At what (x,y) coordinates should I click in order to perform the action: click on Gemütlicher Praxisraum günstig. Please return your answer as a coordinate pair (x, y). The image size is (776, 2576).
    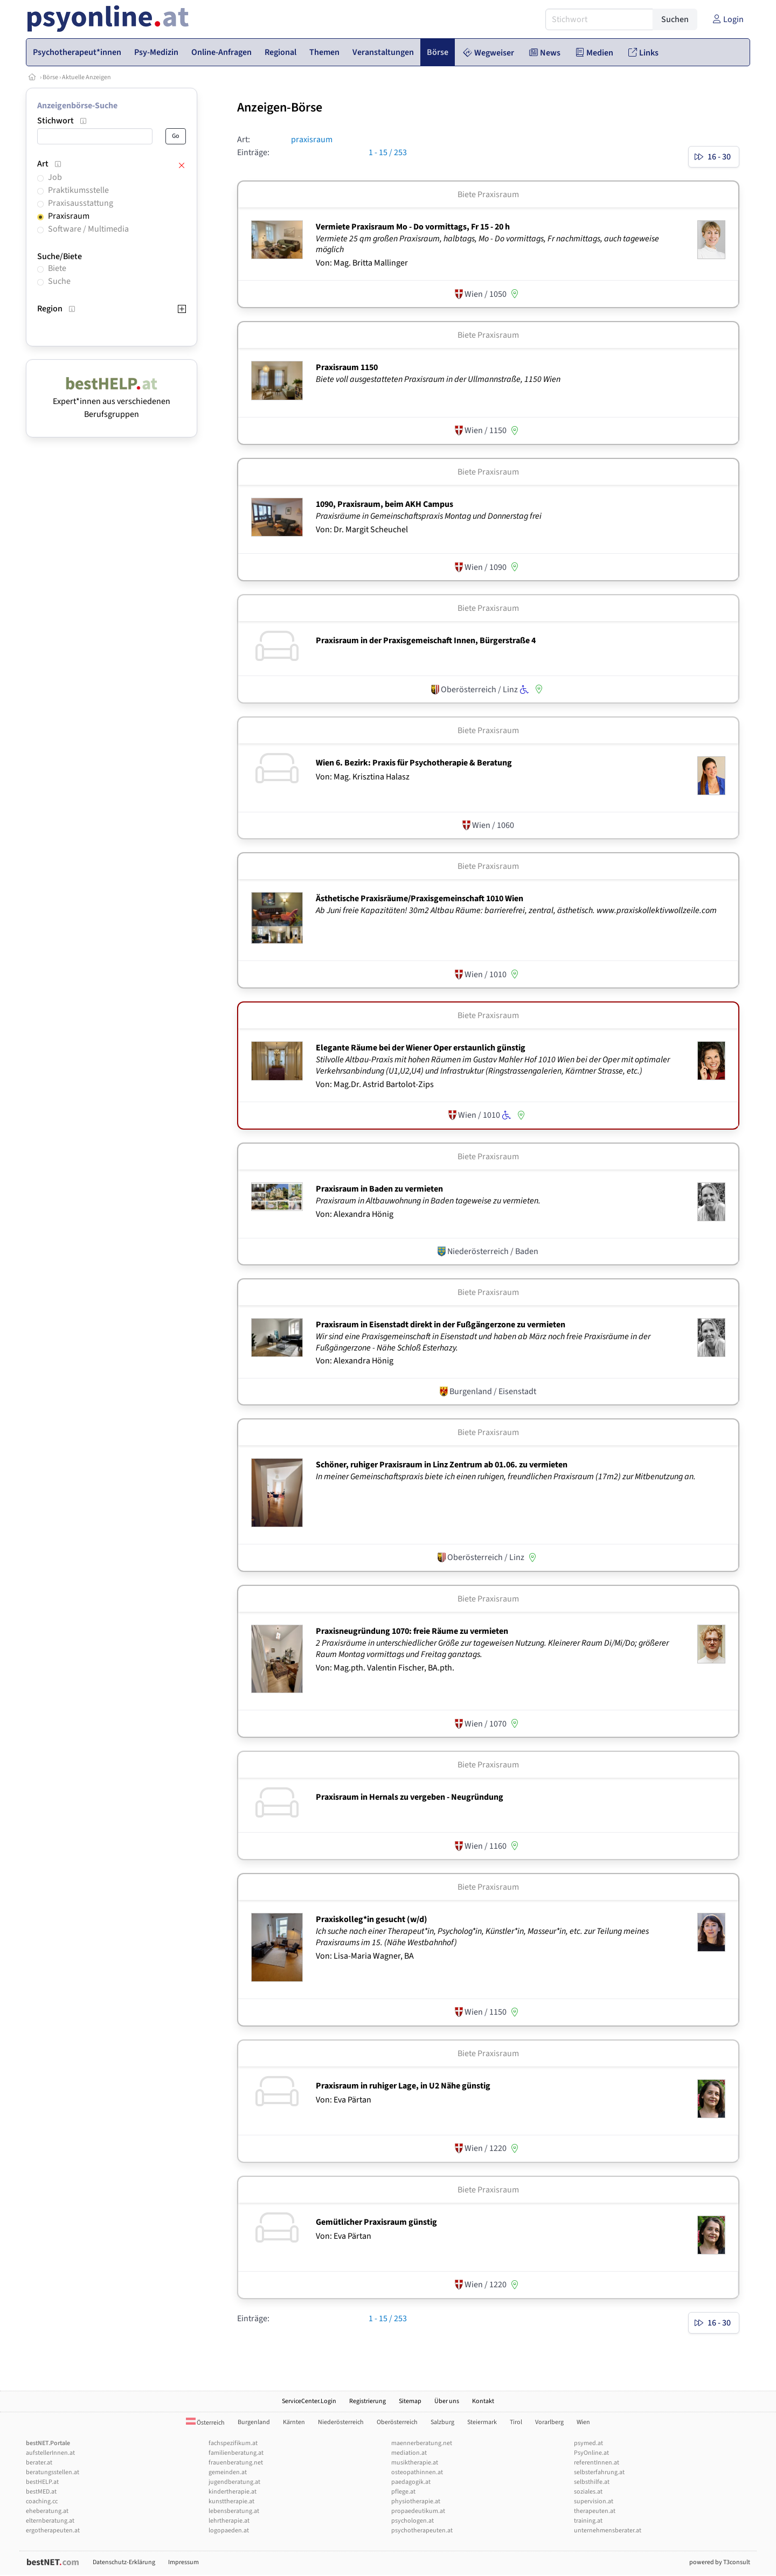
    Looking at the image, I should click on (376, 2222).